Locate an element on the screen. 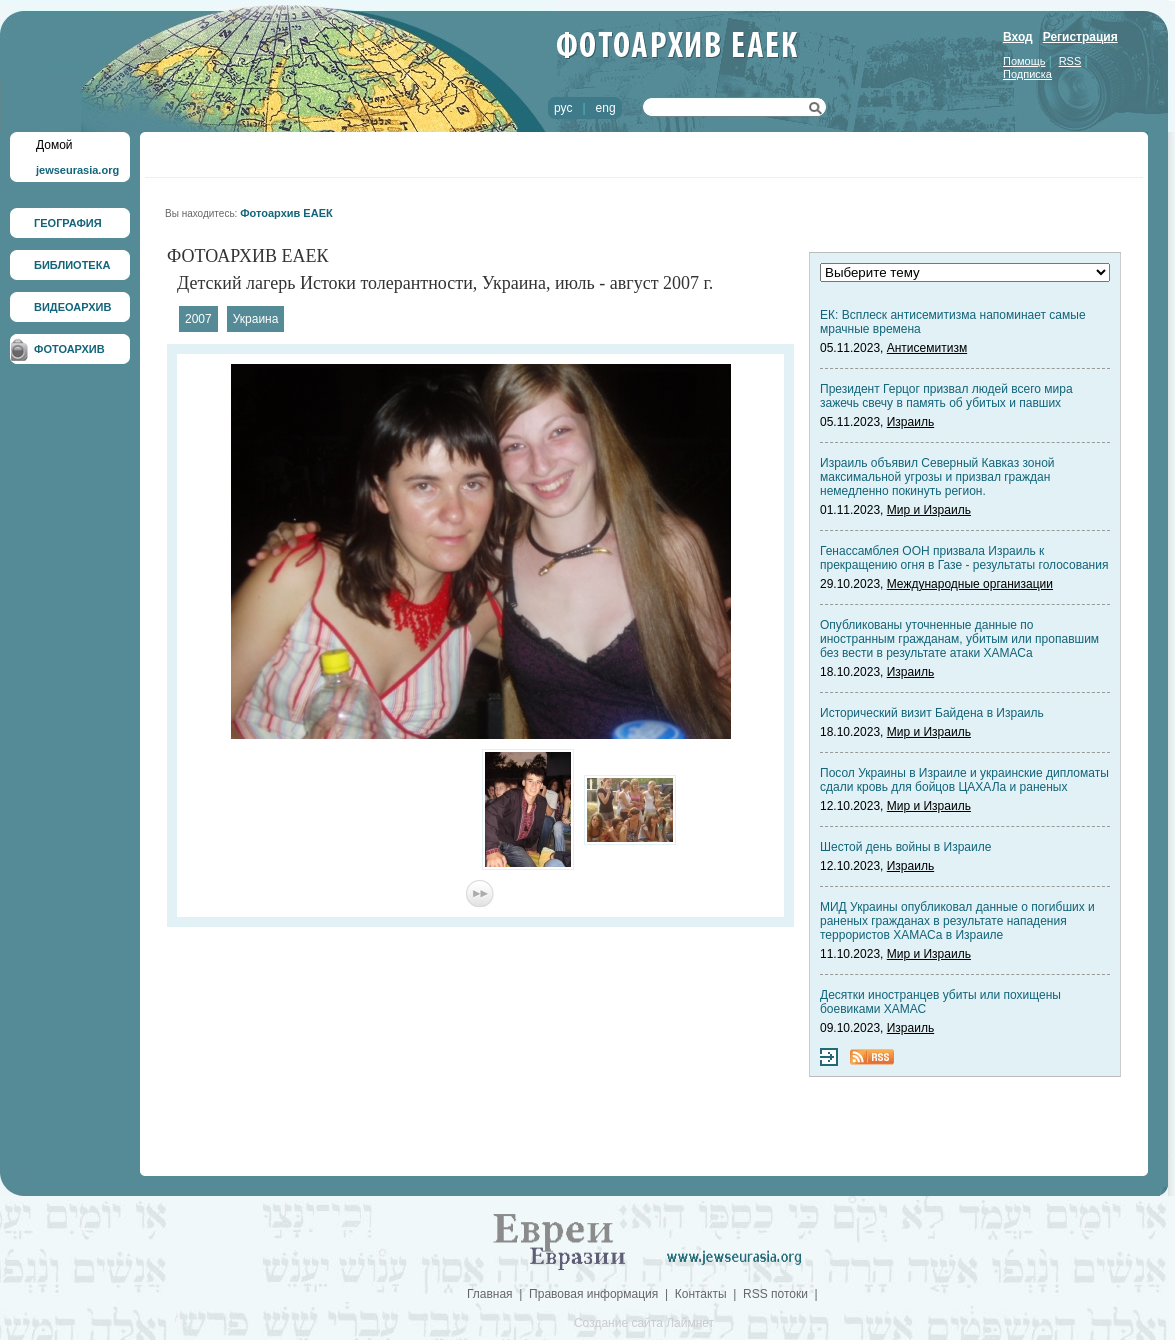 The image size is (1175, 1340). ВИДЕОАРХИВ is located at coordinates (72, 307).